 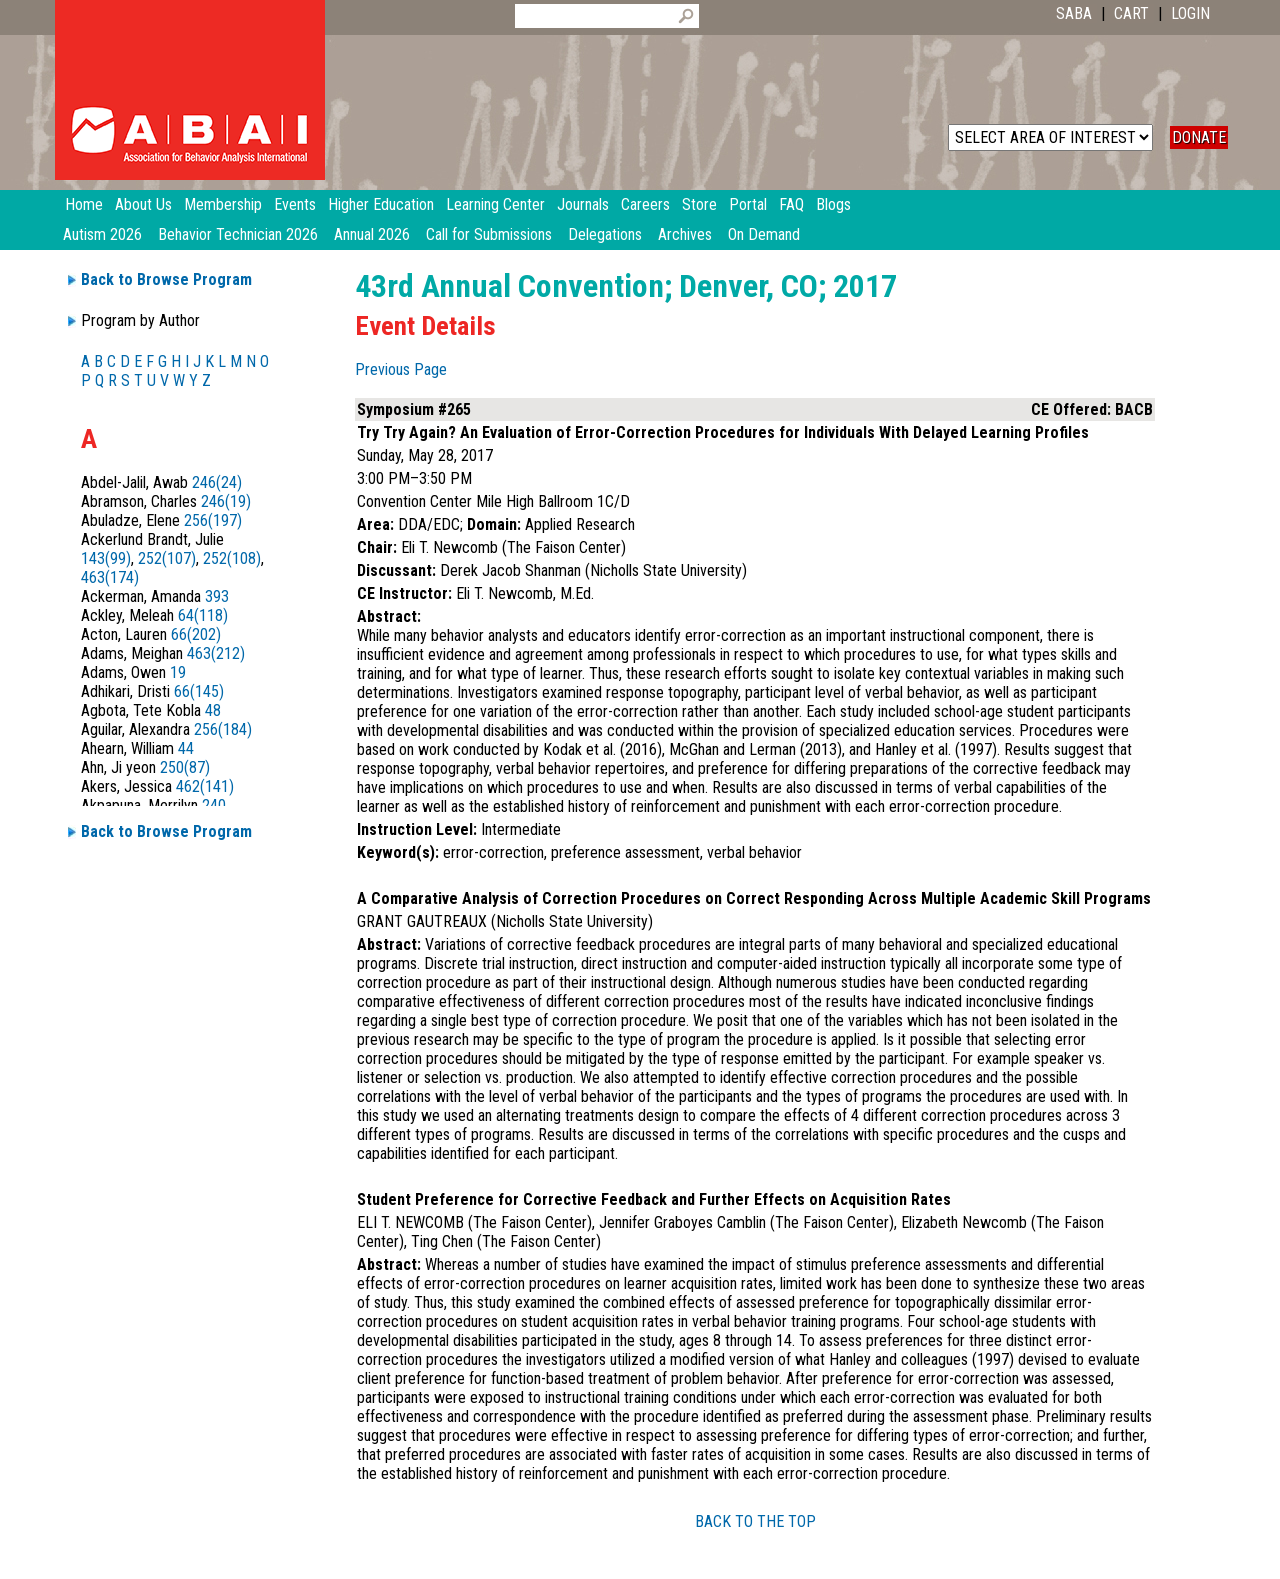 I want to click on 256(197), so click(x=213, y=520).